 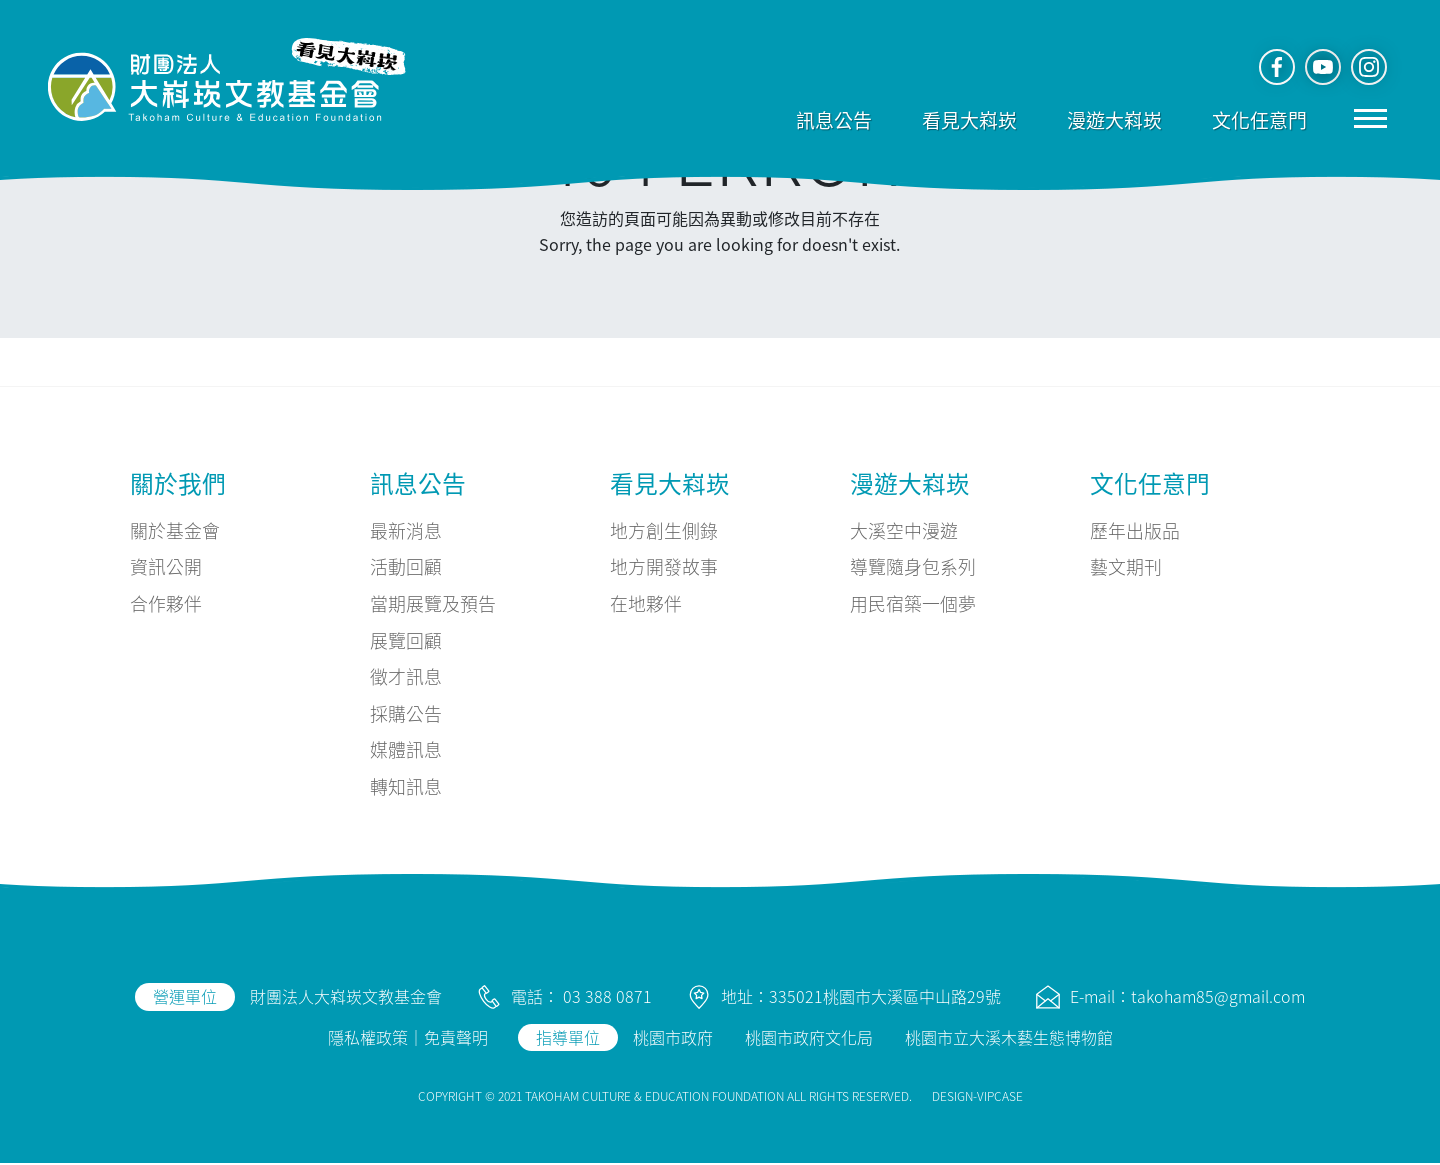 What do you see at coordinates (913, 604) in the screenshot?
I see `用民宿築一個夢` at bounding box center [913, 604].